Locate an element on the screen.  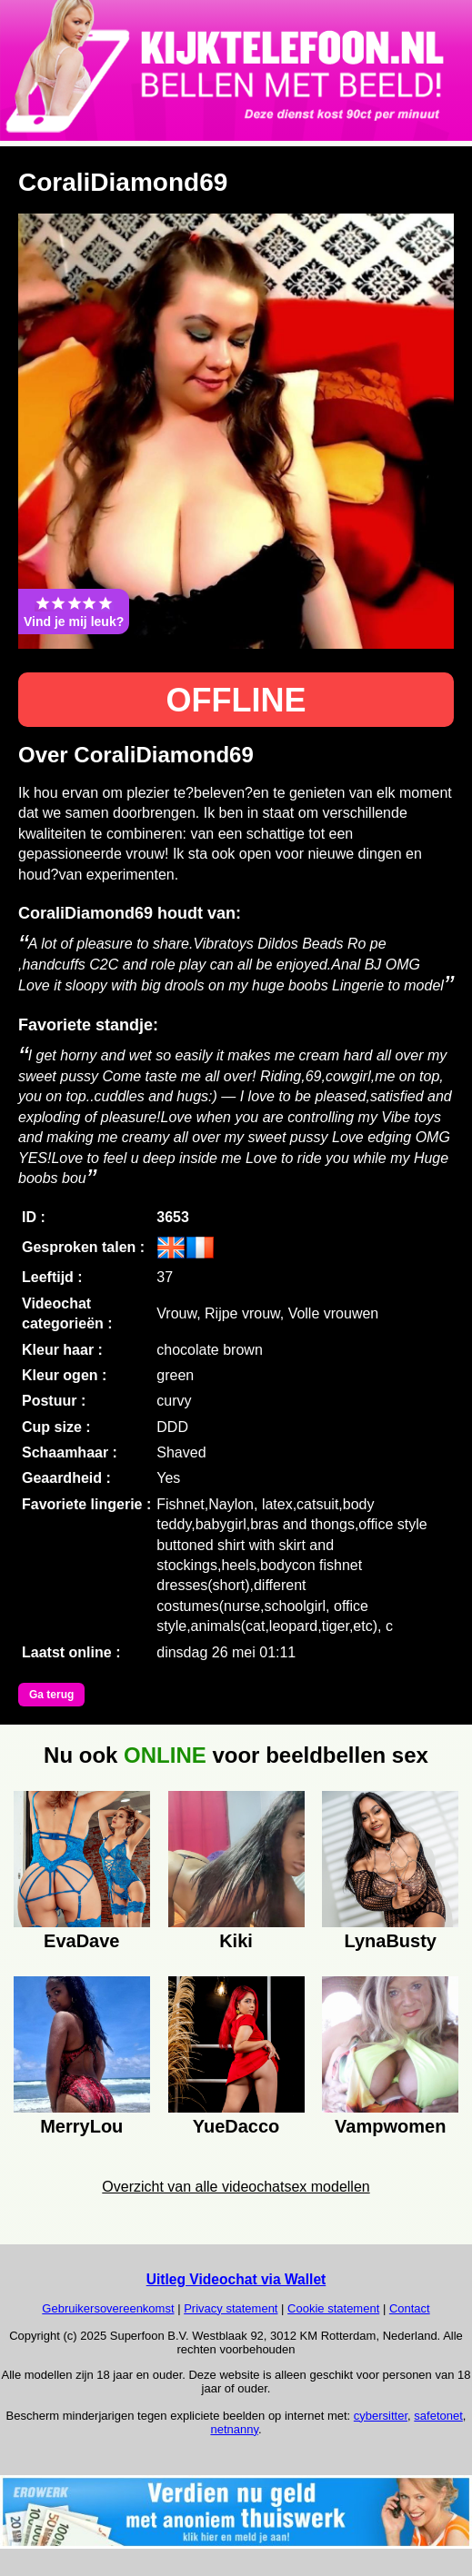
LynaBusty is located at coordinates (390, 1941).